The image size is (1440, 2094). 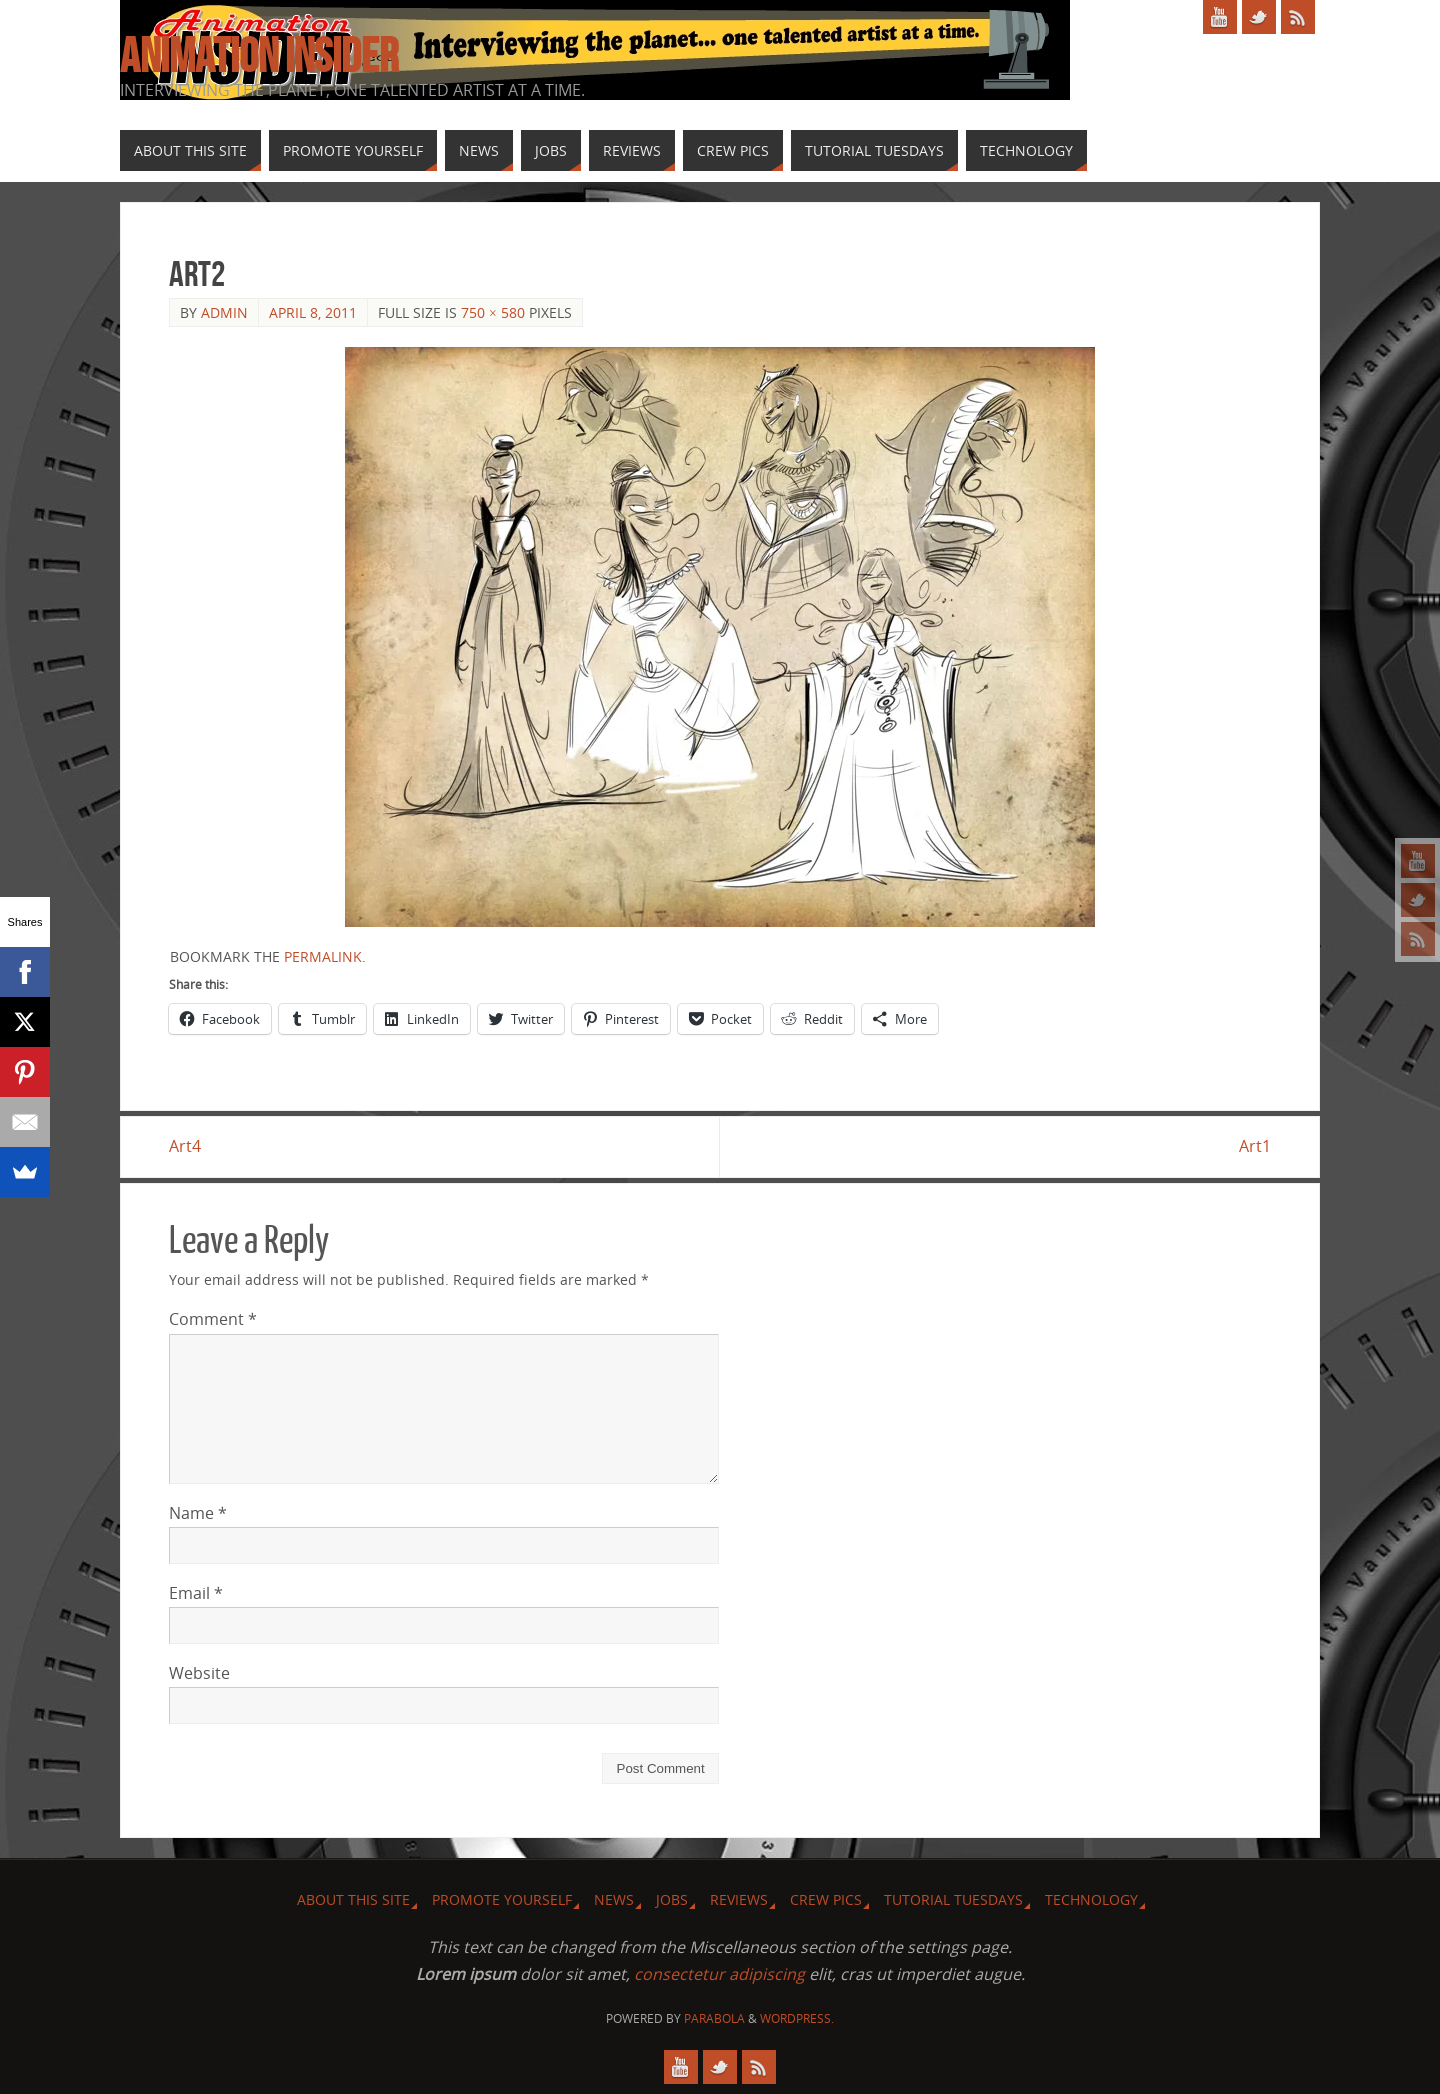 What do you see at coordinates (353, 1899) in the screenshot?
I see `About this site` at bounding box center [353, 1899].